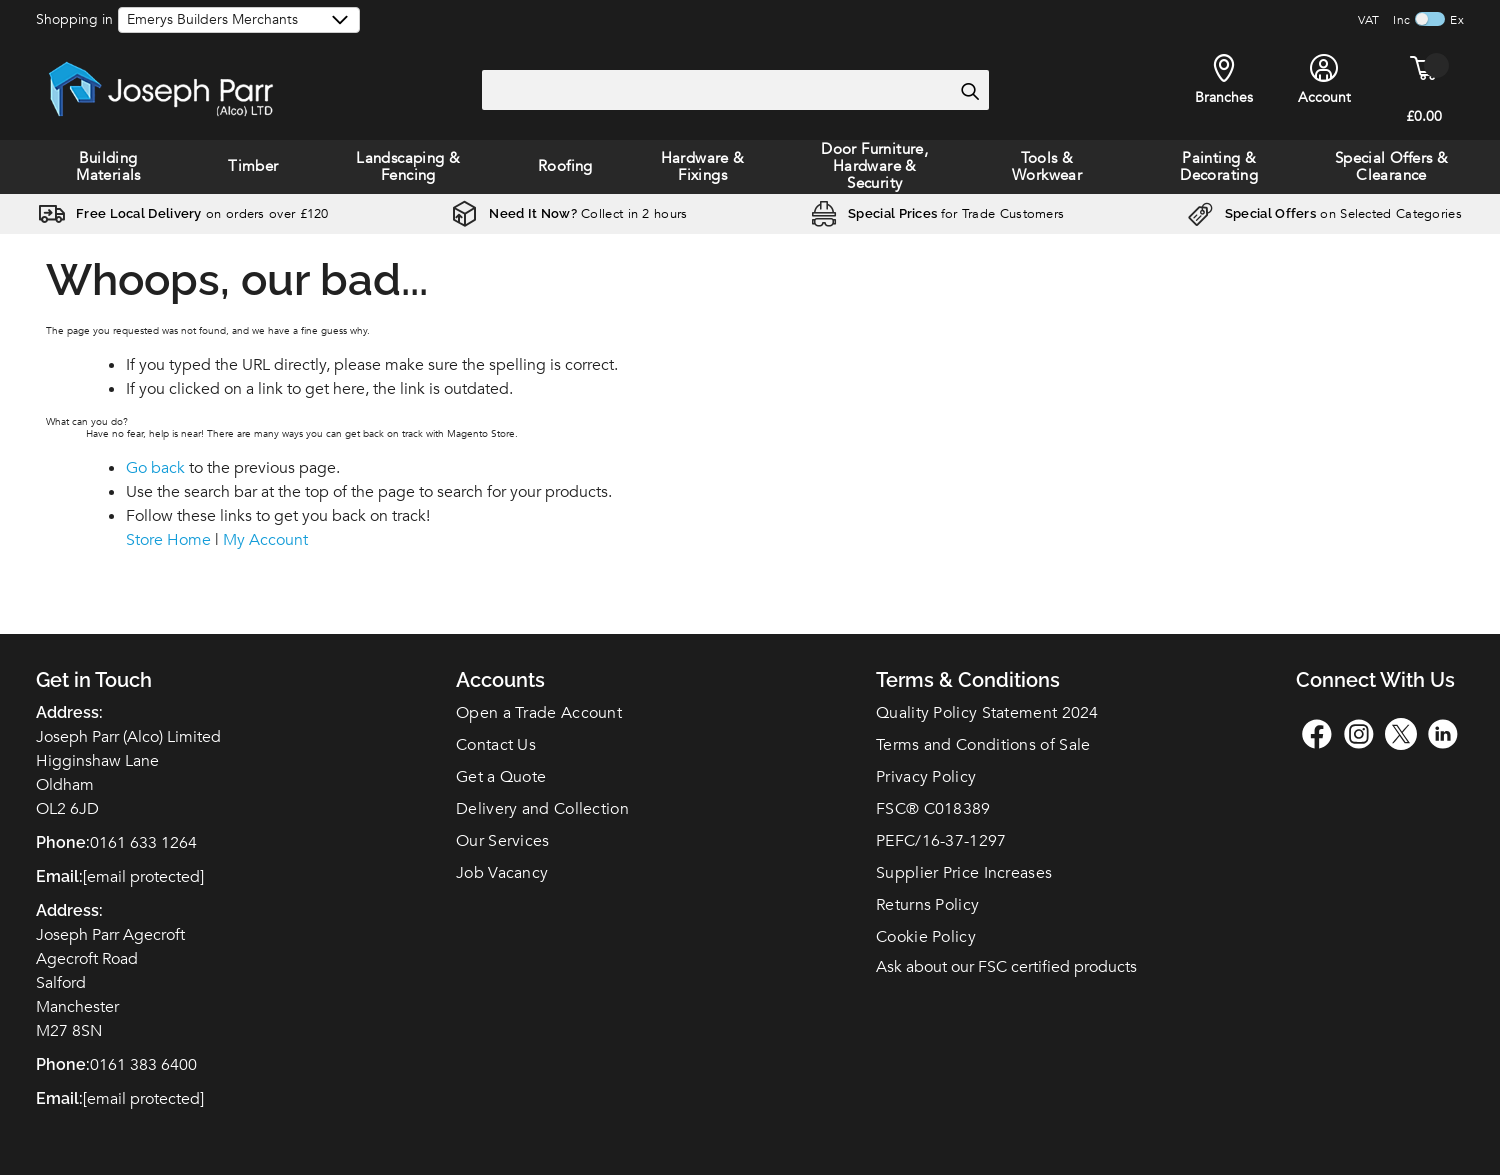  What do you see at coordinates (168, 540) in the screenshot?
I see `Store Home` at bounding box center [168, 540].